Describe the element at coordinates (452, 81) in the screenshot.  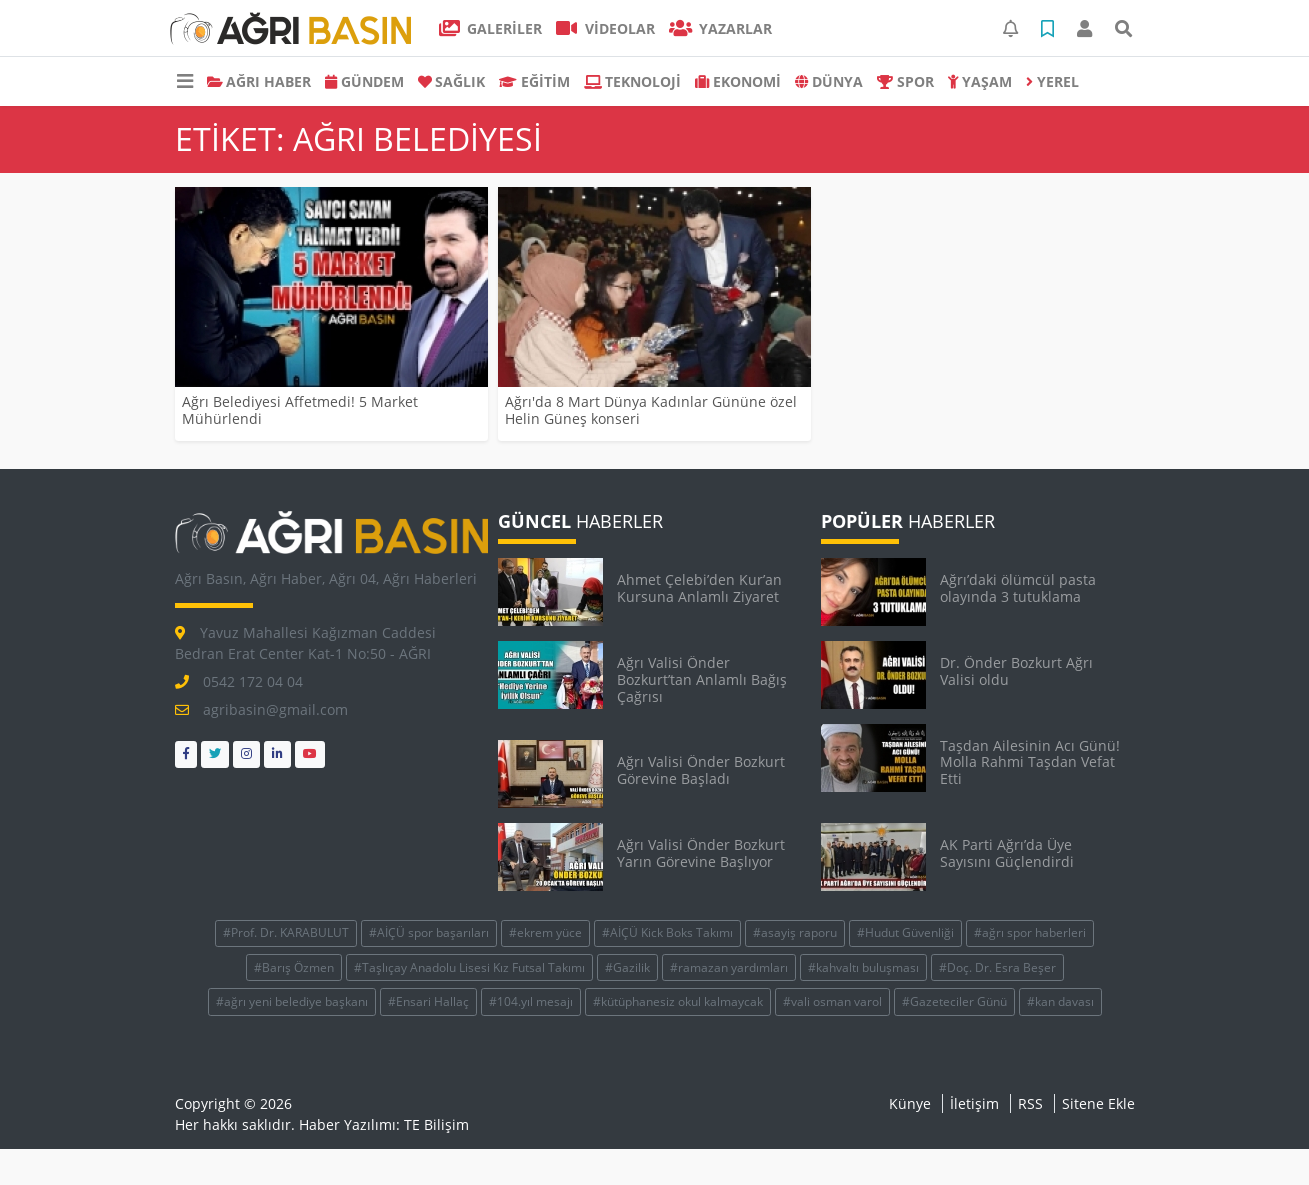
I see `SAĞLIK` at that location.